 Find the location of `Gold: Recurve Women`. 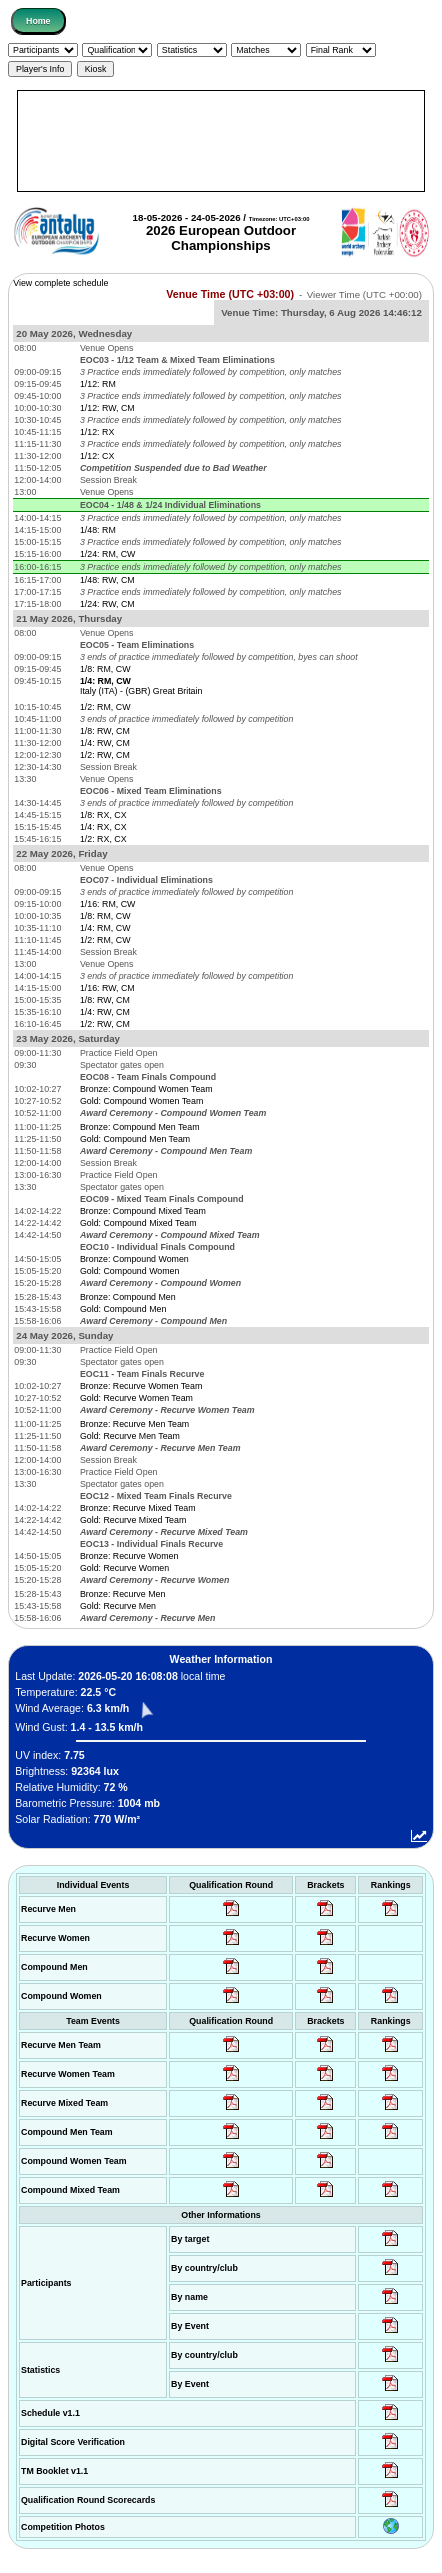

Gold: Recurve Women is located at coordinates (124, 1568).